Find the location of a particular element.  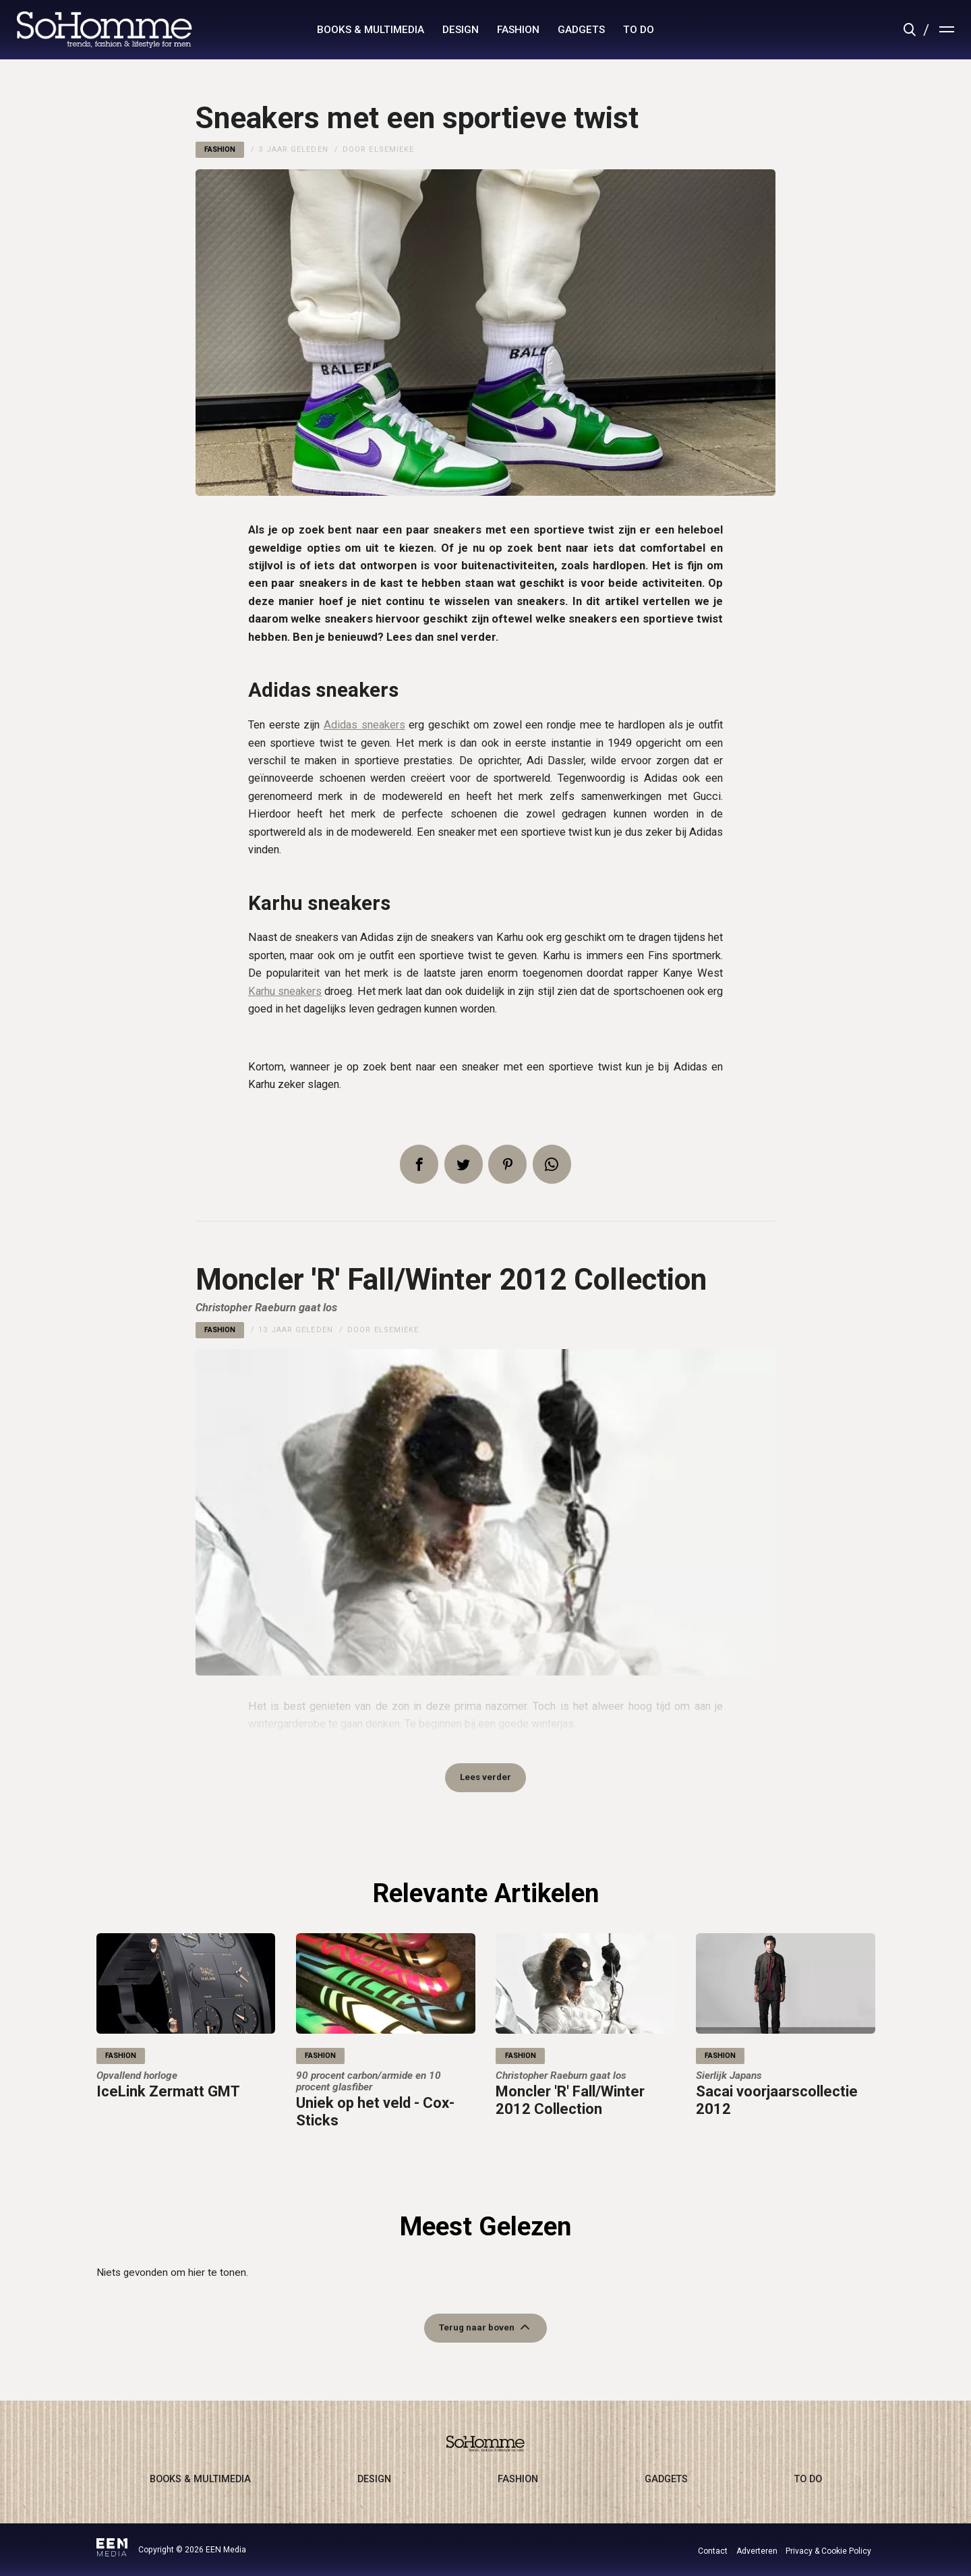

Contact is located at coordinates (713, 2551).